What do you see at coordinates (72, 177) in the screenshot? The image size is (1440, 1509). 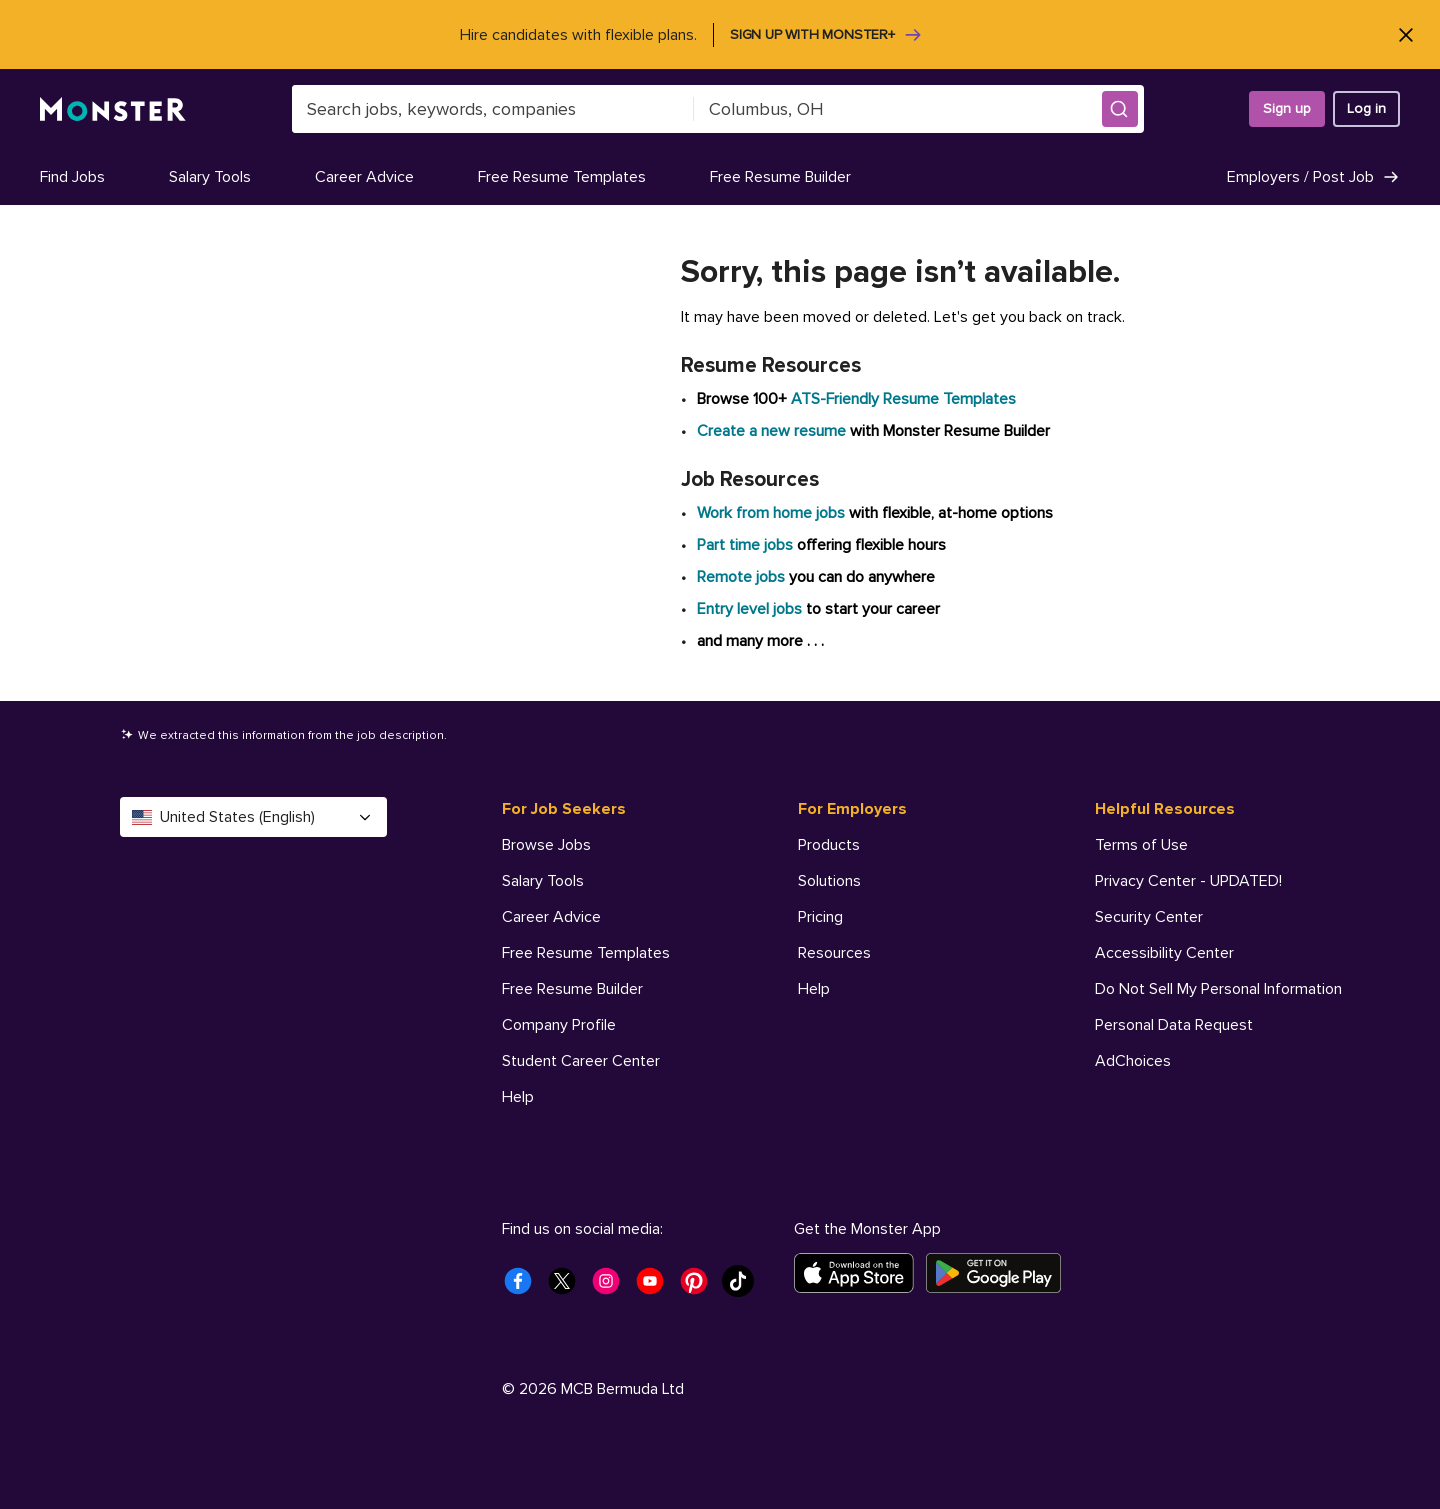 I see `Find Jobs` at bounding box center [72, 177].